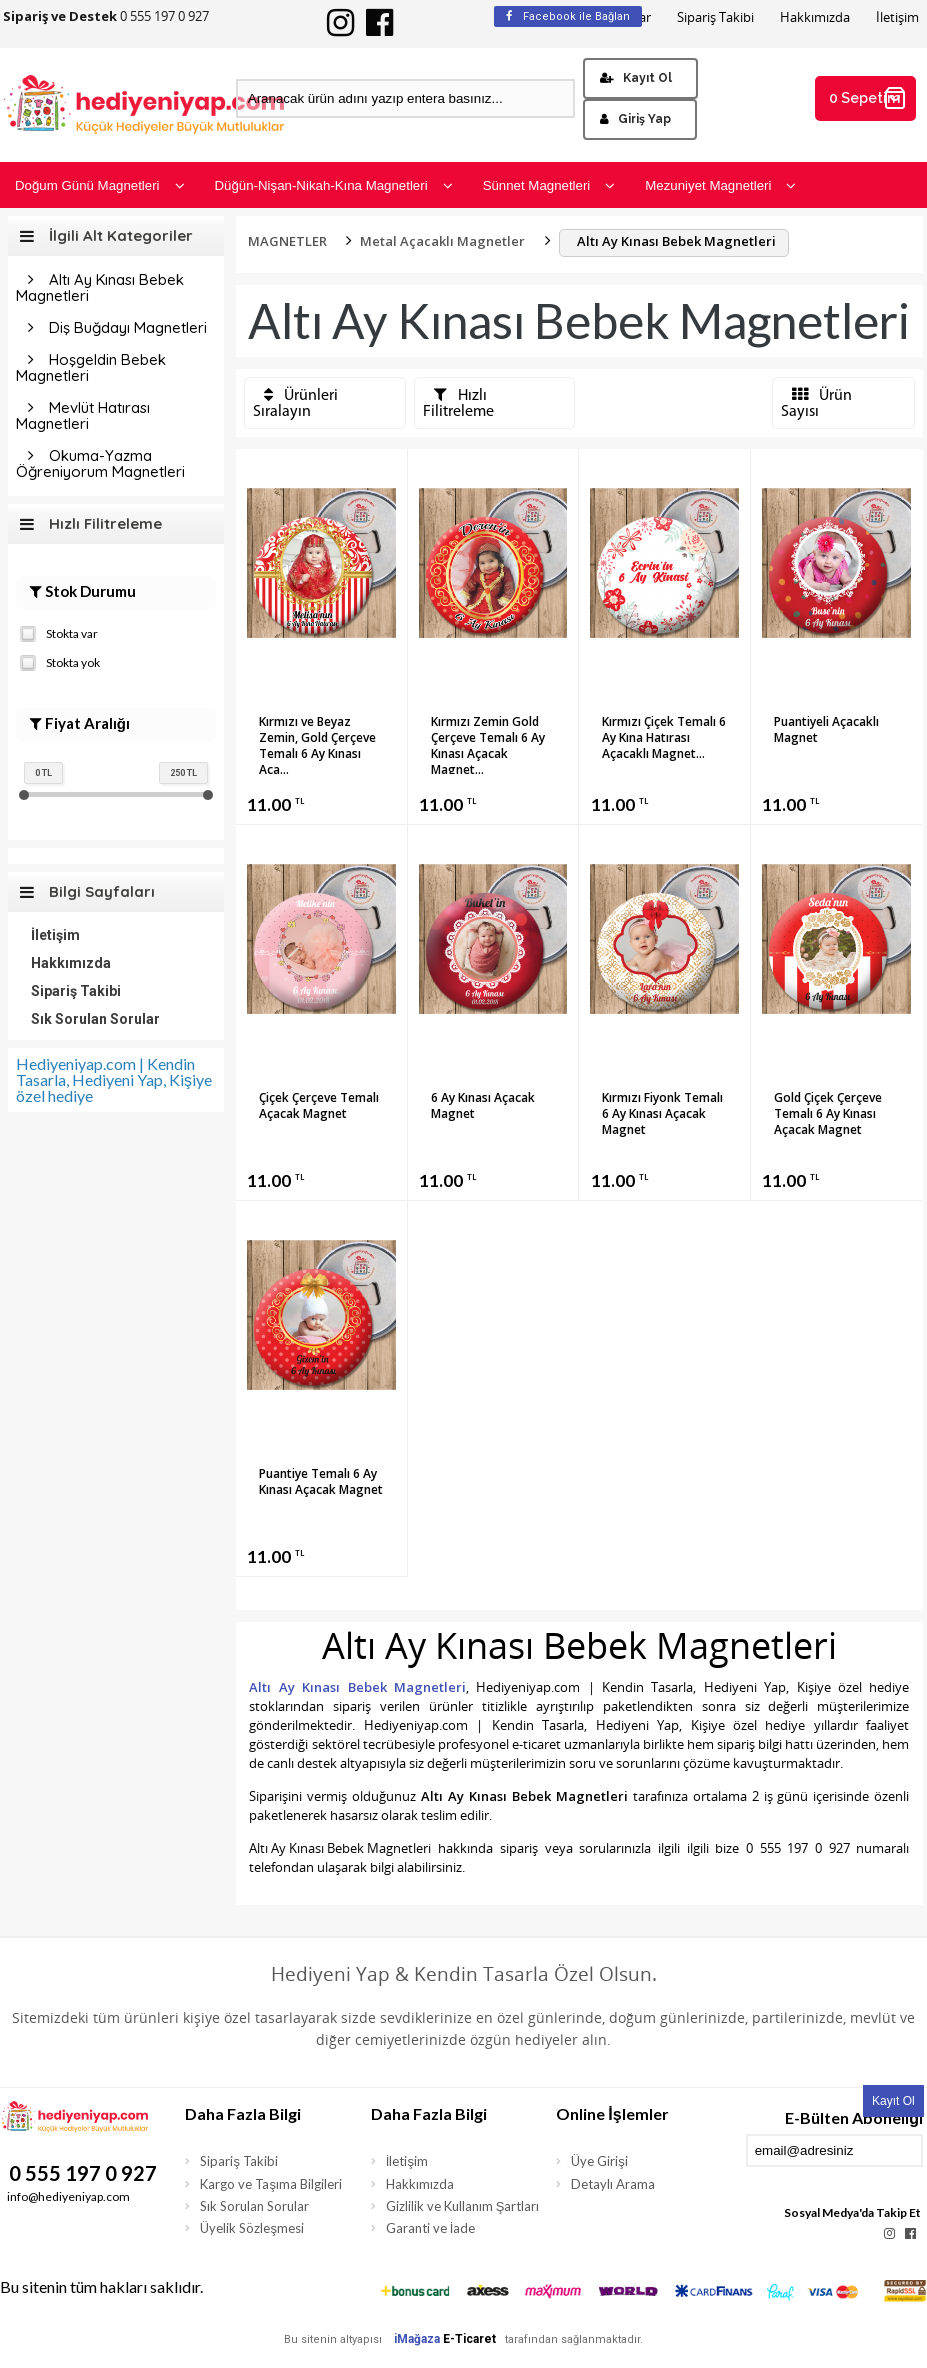 This screenshot has height=2368, width=927. What do you see at coordinates (664, 737) in the screenshot?
I see `Kırmızı Çiçek Temalı 6 Ay Kına Hatırası Açacaklı Magnet...` at bounding box center [664, 737].